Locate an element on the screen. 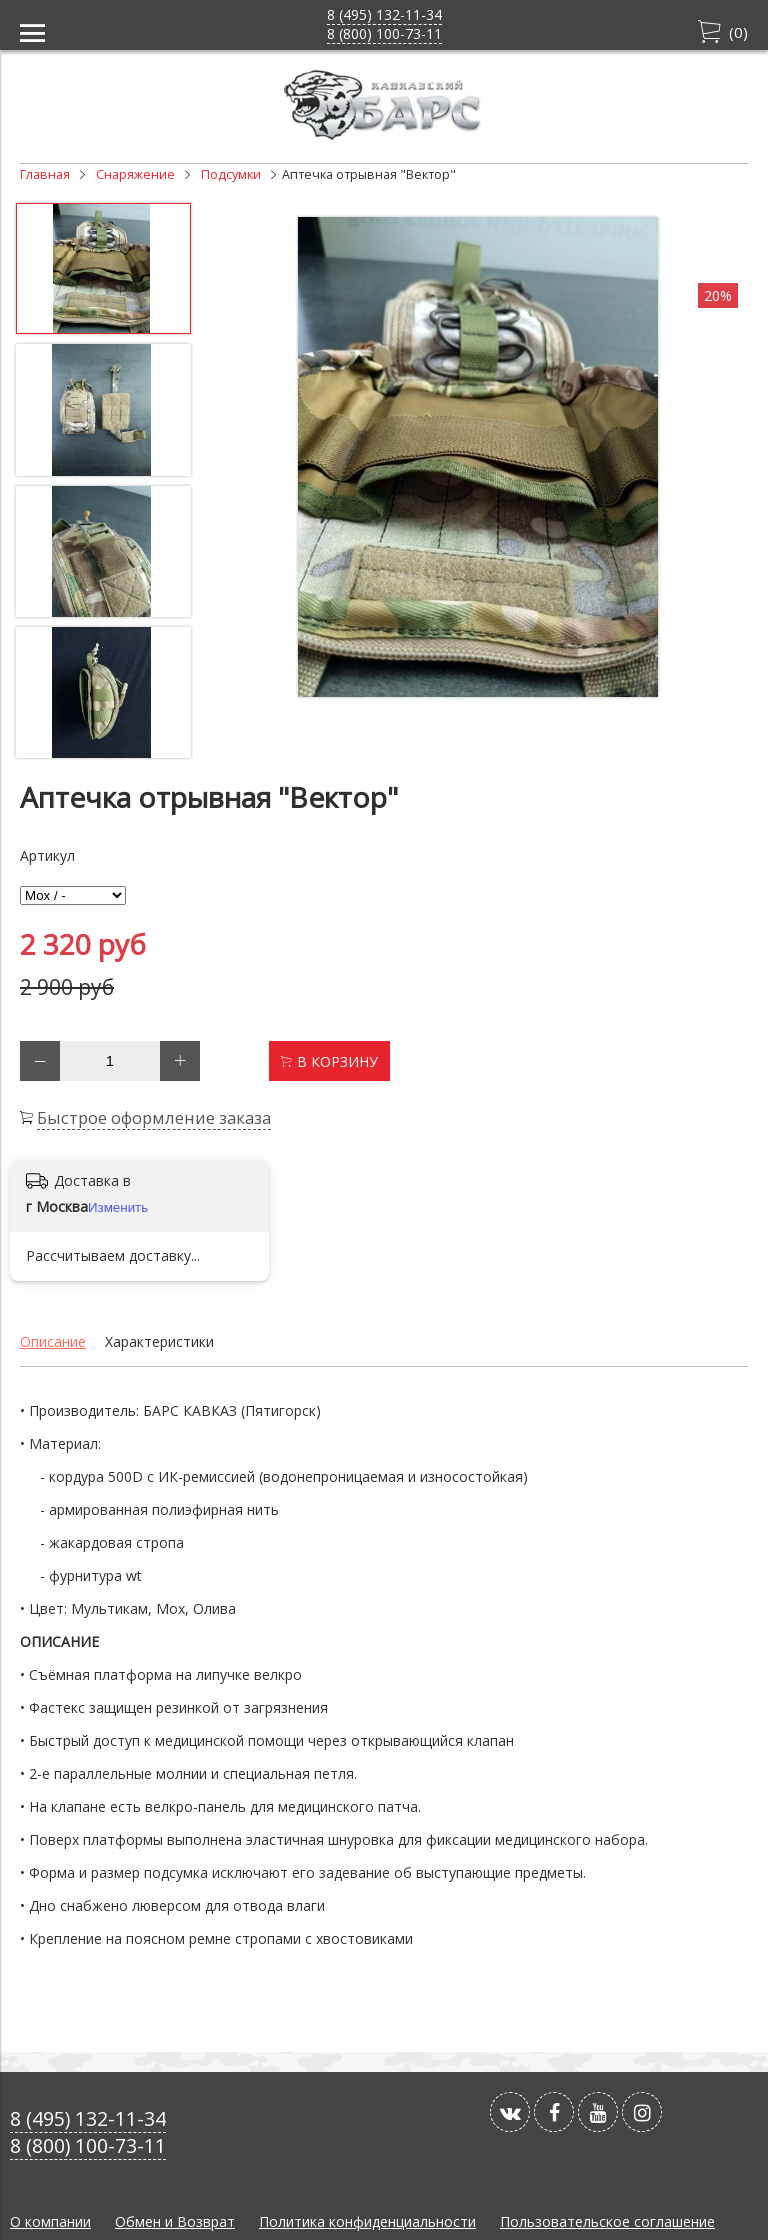  Главная is located at coordinates (45, 174).